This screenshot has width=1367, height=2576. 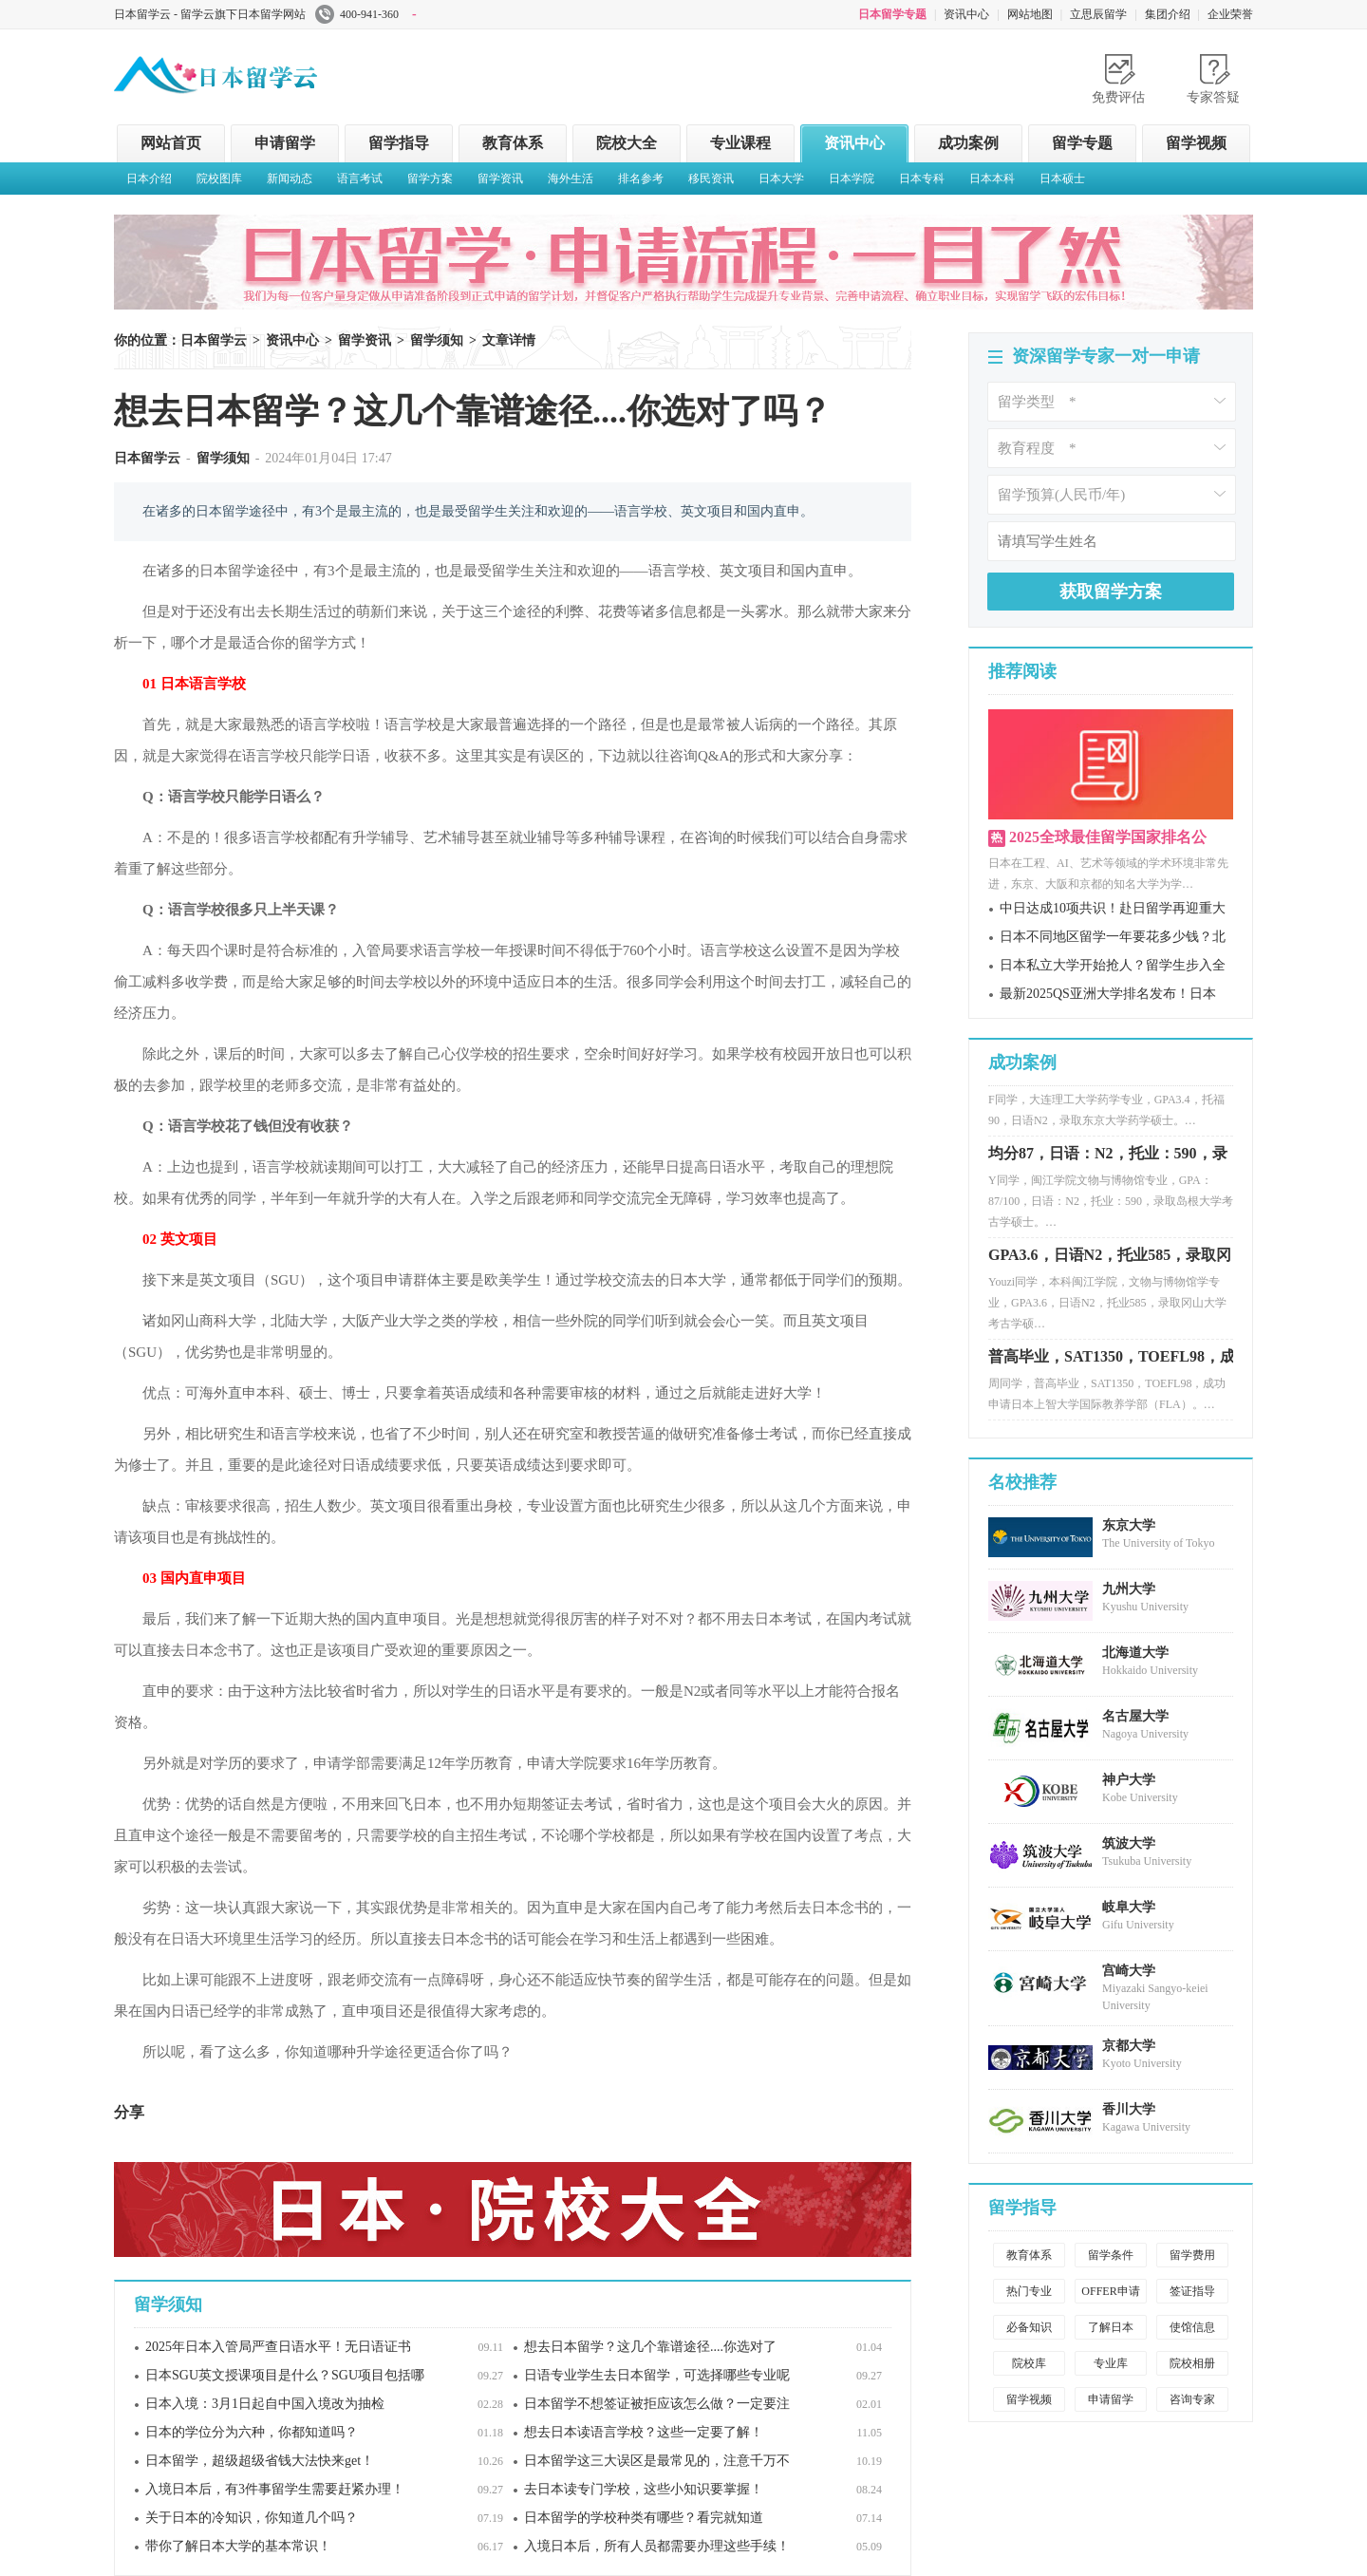 What do you see at coordinates (1111, 1363) in the screenshot?
I see `普高毕业，SAT1350，TOEFL98，成` at bounding box center [1111, 1363].